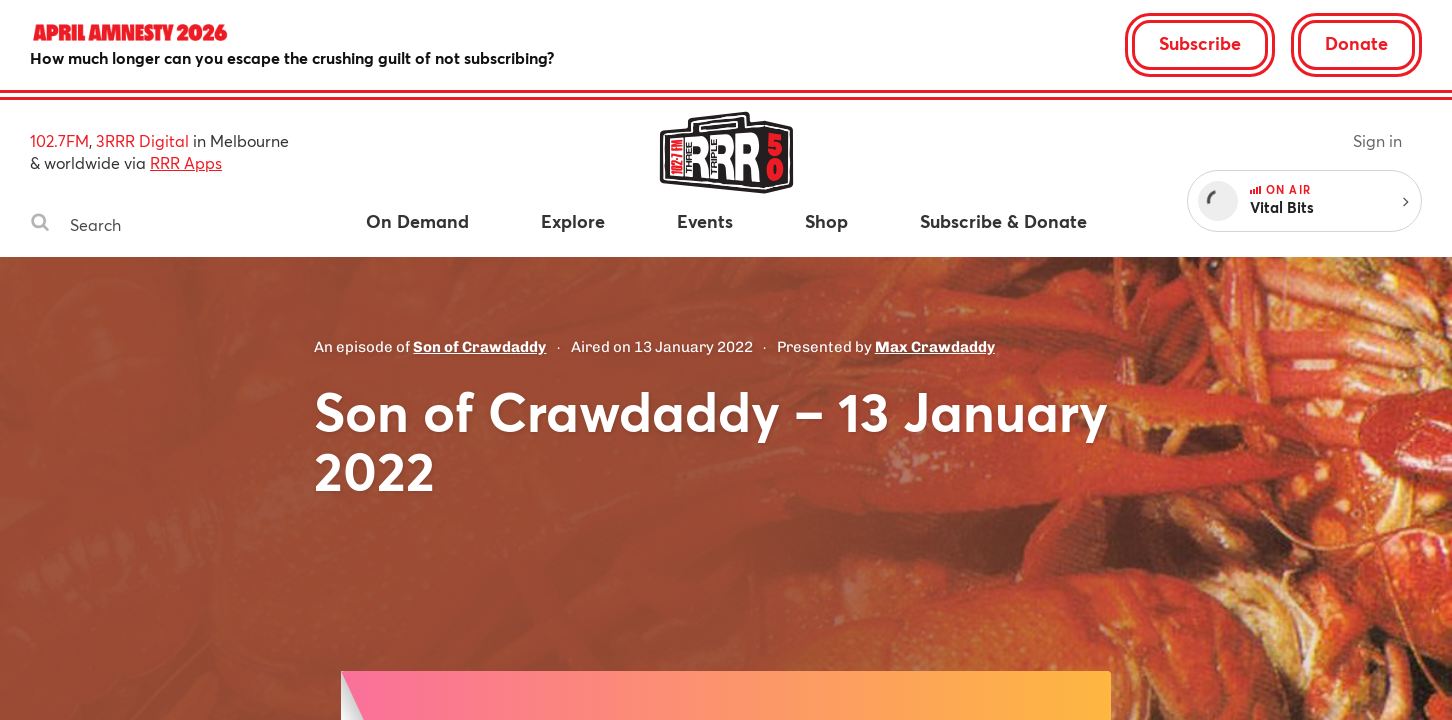 This screenshot has width=1452, height=720. Describe the element at coordinates (479, 347) in the screenshot. I see `Son of Crawdaddy` at that location.